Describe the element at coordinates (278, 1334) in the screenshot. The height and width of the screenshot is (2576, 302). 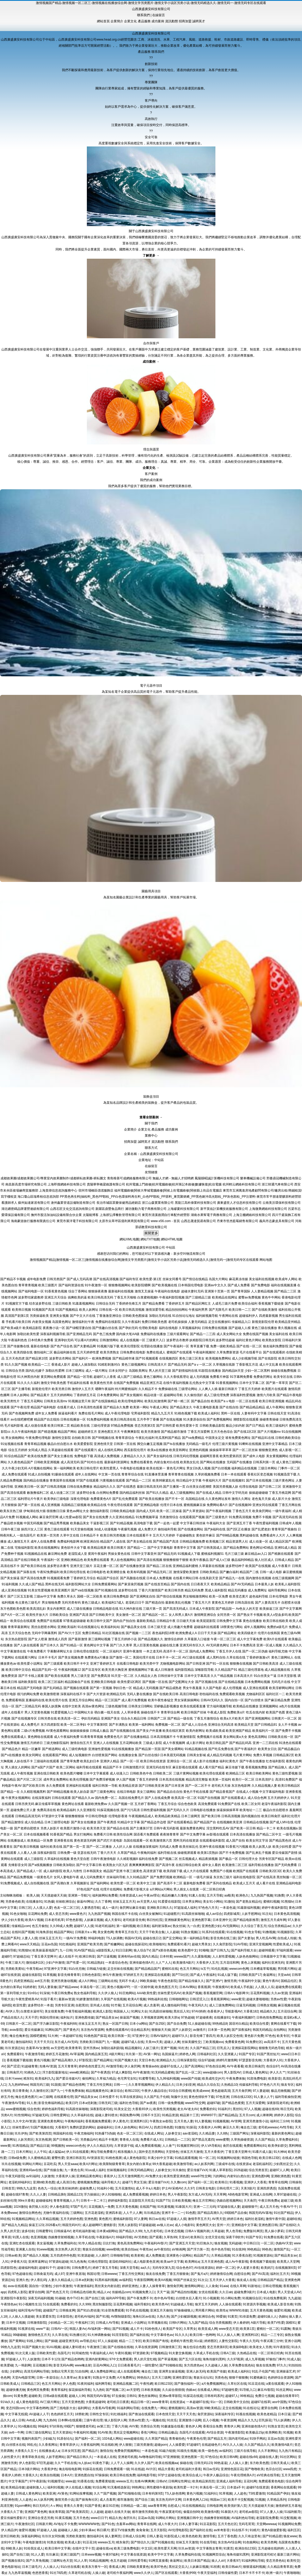
I see `美女福利在线` at that location.